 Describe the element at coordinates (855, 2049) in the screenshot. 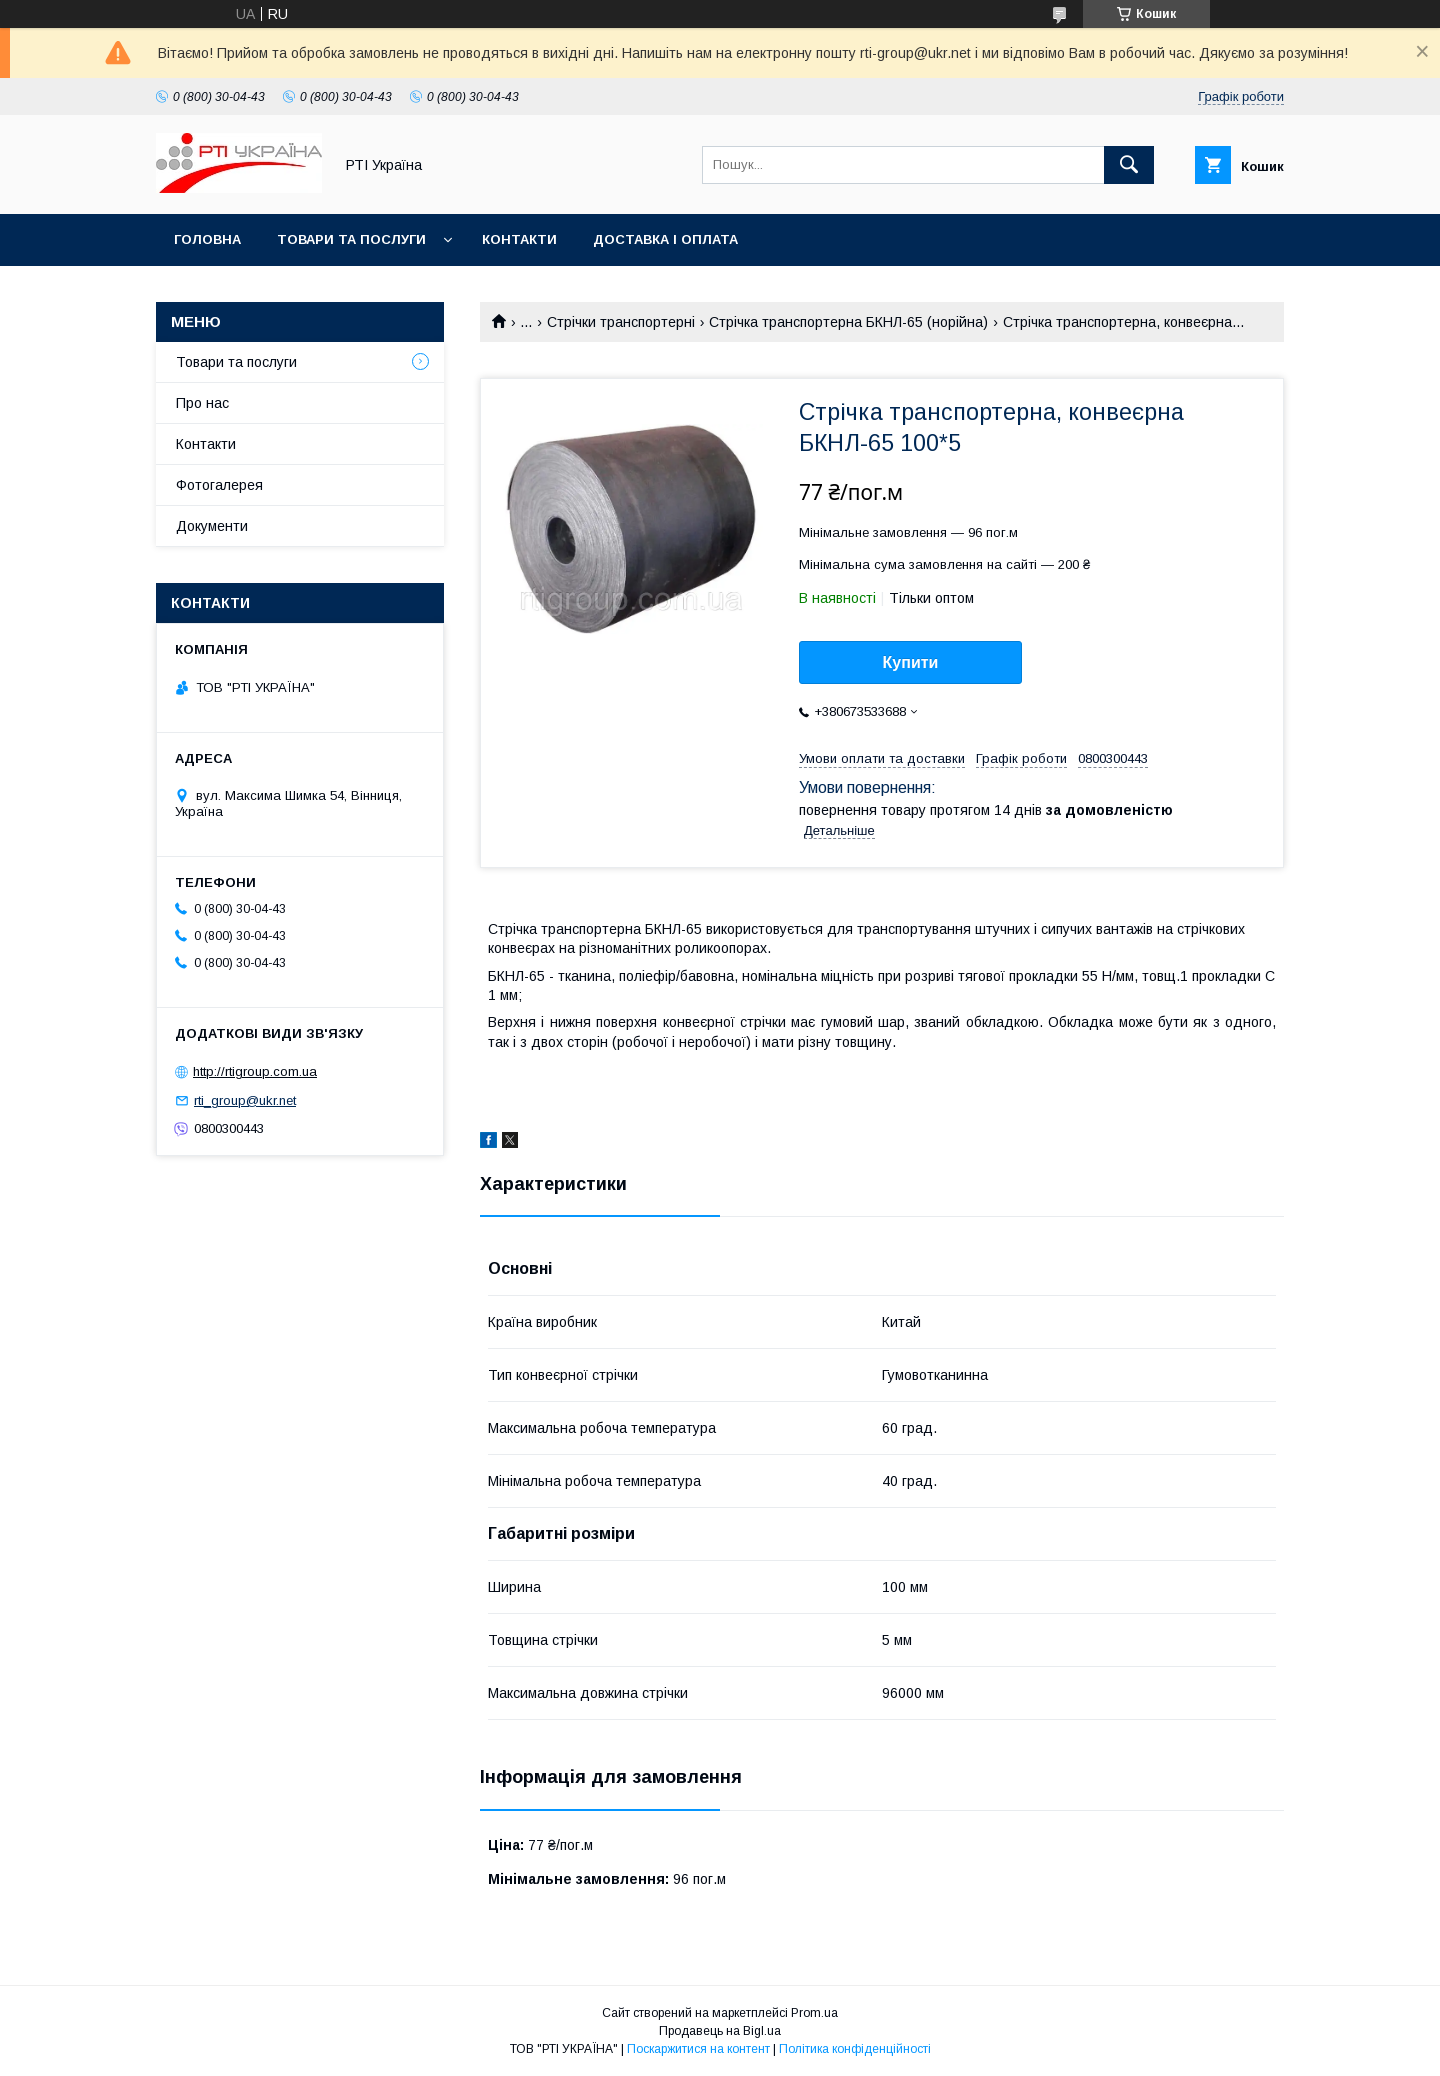

I see `Політика конфіденційності` at that location.